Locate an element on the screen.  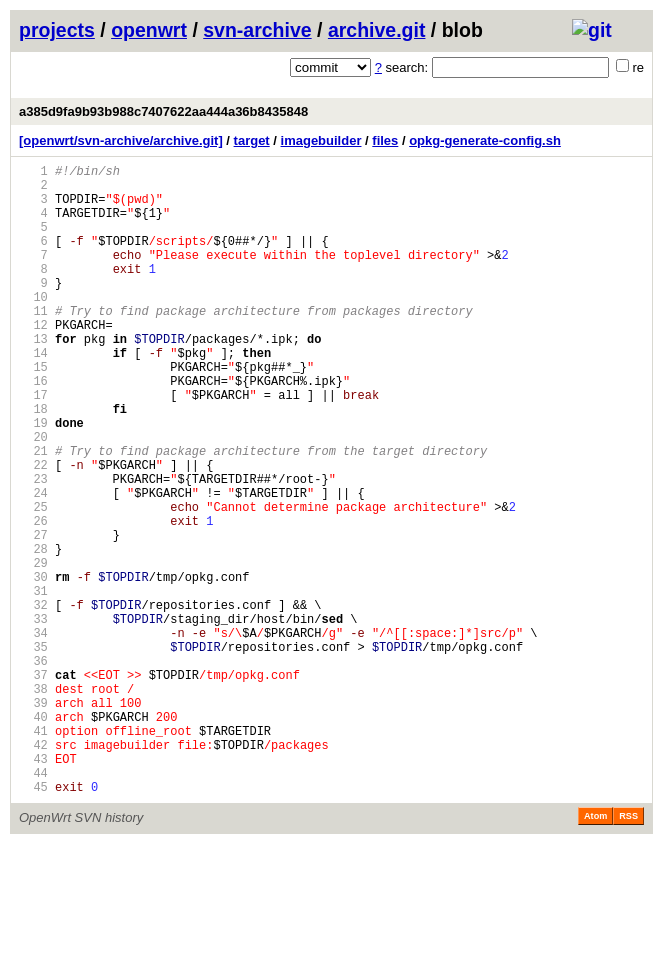
33 is located at coordinates (33, 717).